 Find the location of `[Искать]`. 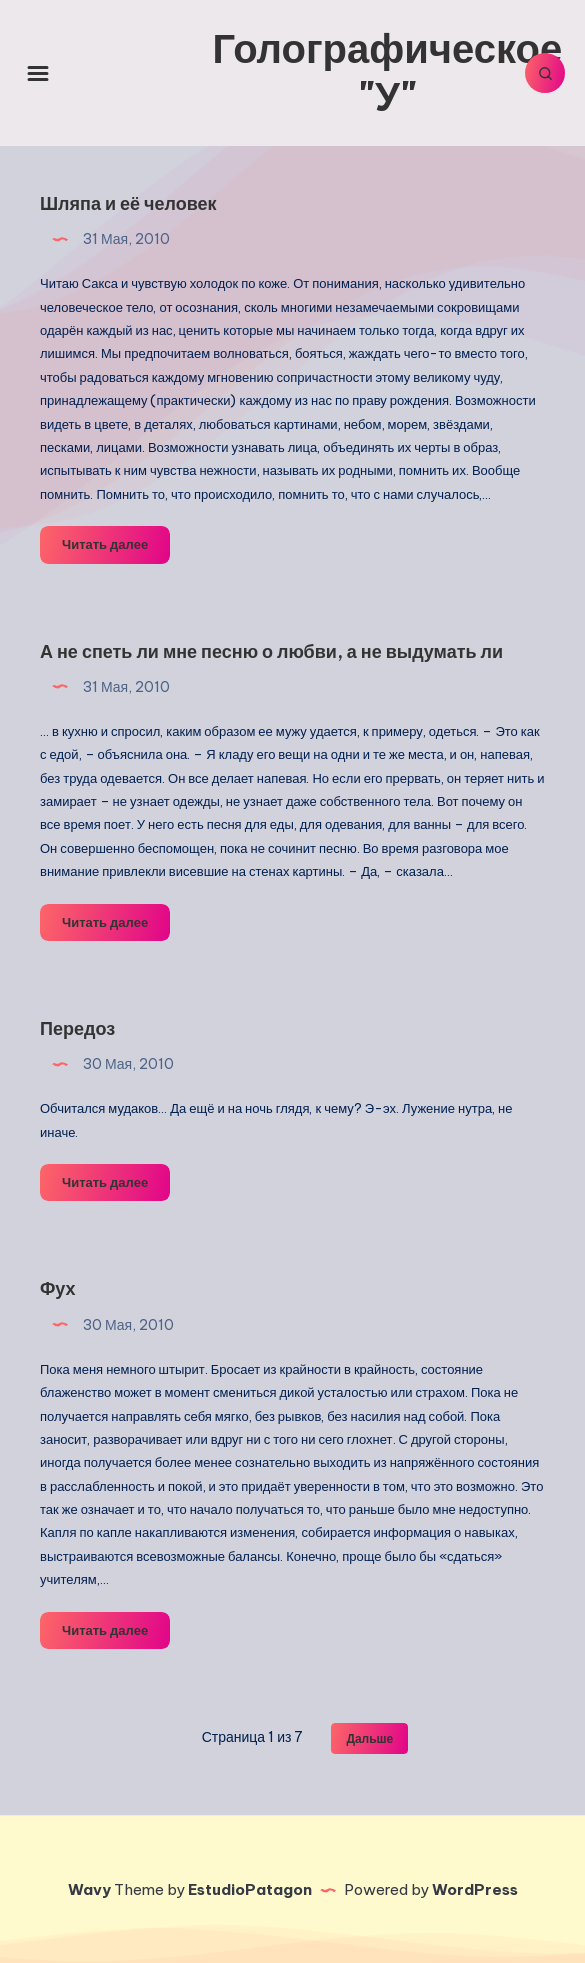

[Искать] is located at coordinates (545, 73).